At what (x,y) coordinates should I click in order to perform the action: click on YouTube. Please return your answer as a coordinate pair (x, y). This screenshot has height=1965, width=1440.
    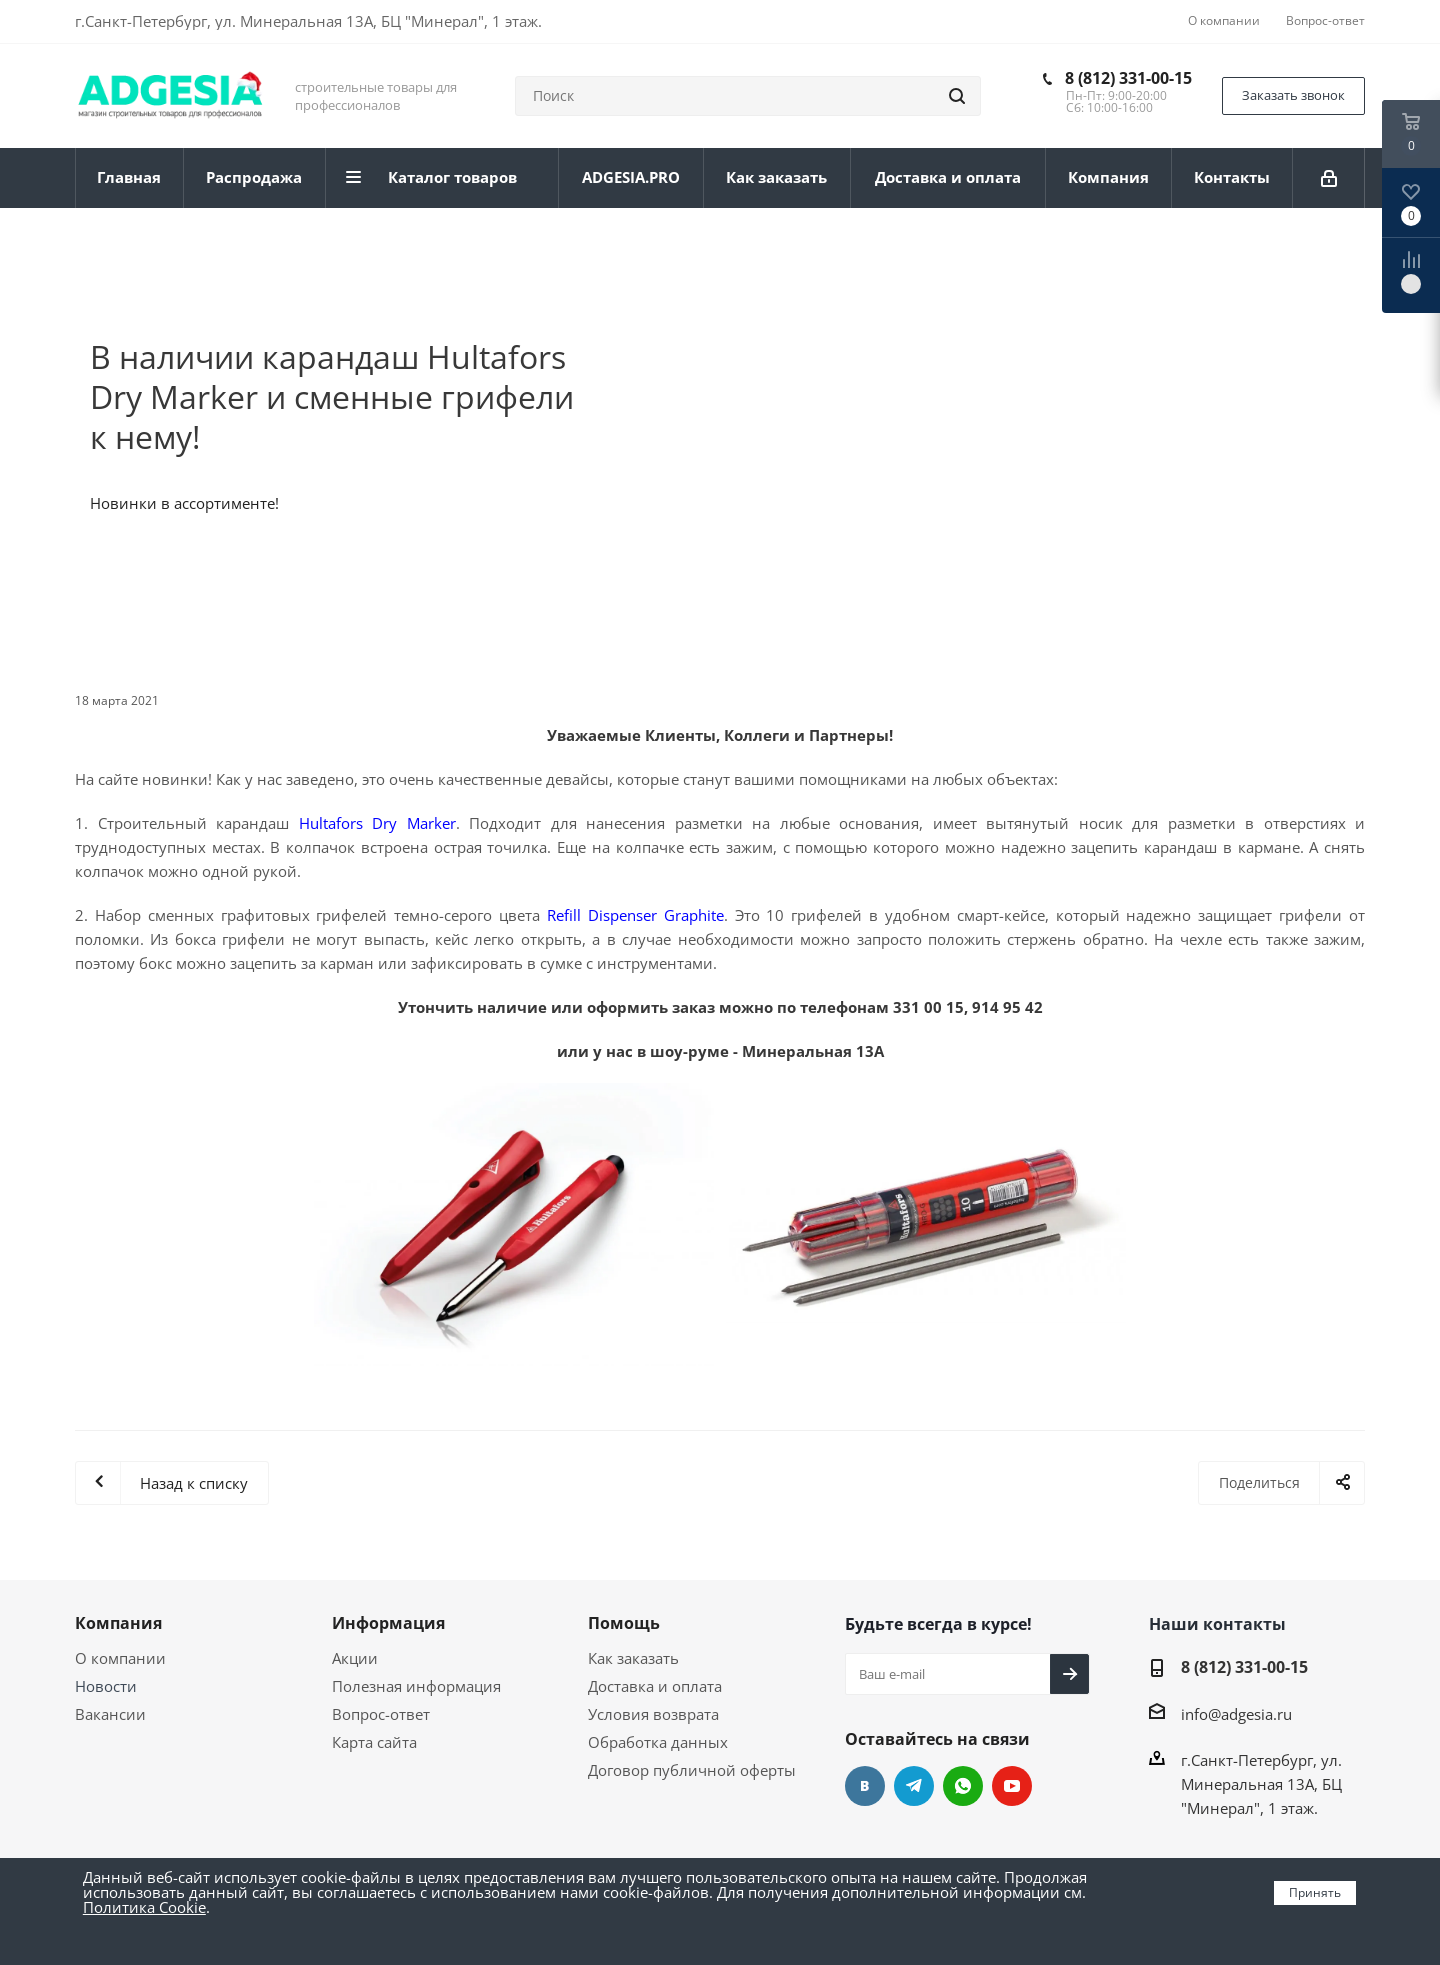
    Looking at the image, I should click on (1012, 1786).